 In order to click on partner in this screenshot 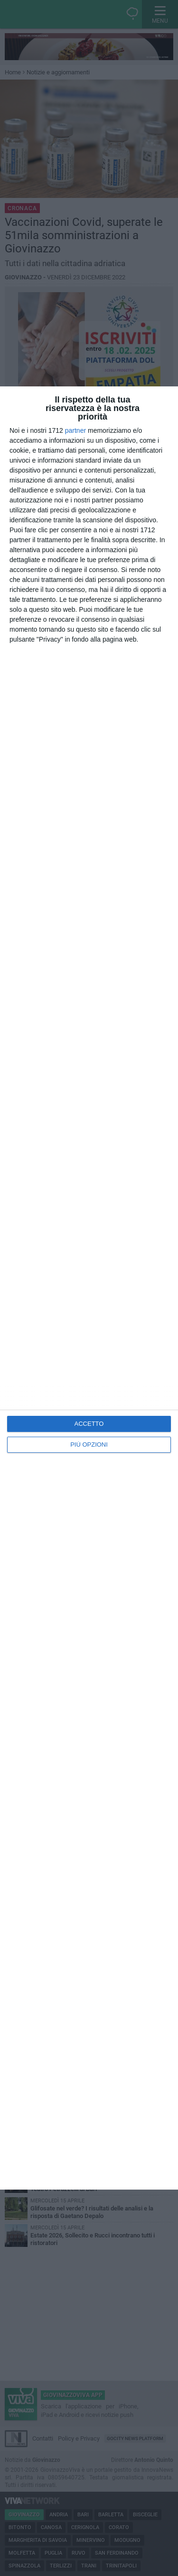, I will do `click(75, 430)`.